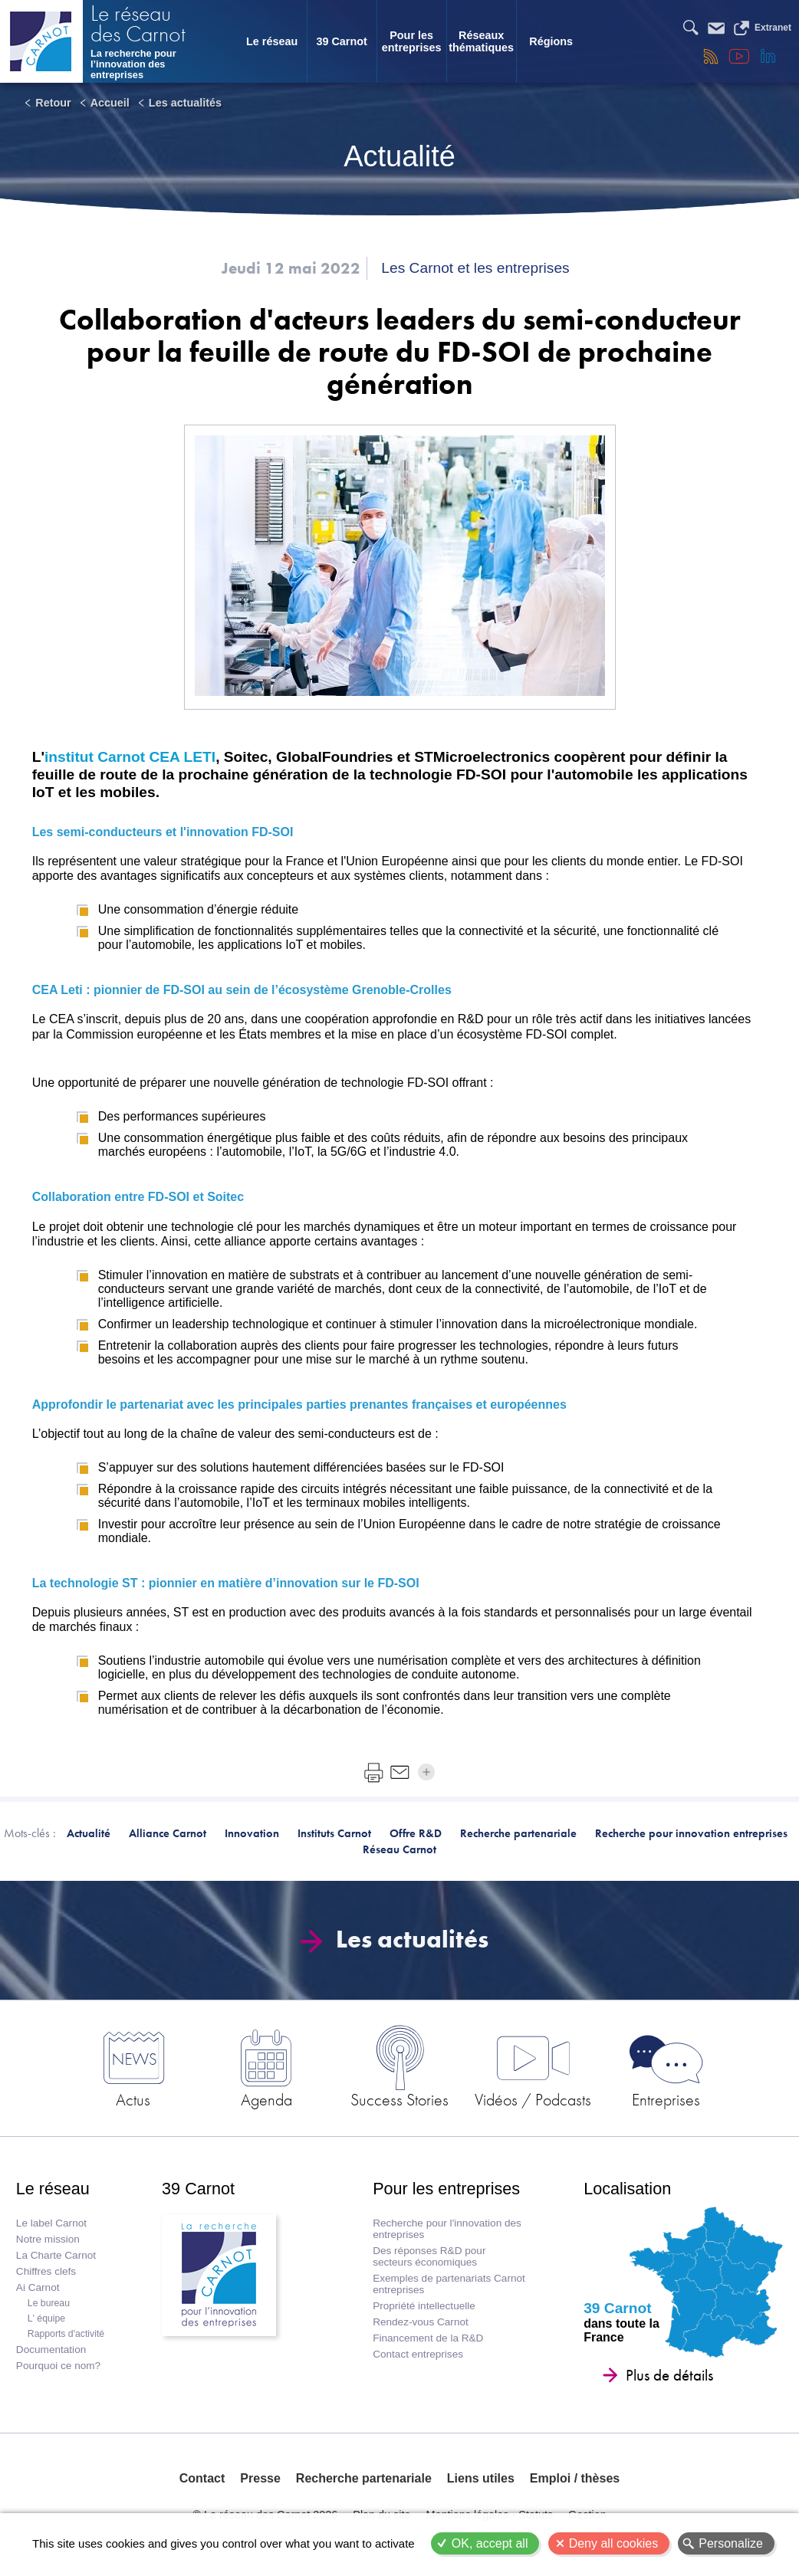  Describe the element at coordinates (490, 2543) in the screenshot. I see `OK, accept all` at that location.